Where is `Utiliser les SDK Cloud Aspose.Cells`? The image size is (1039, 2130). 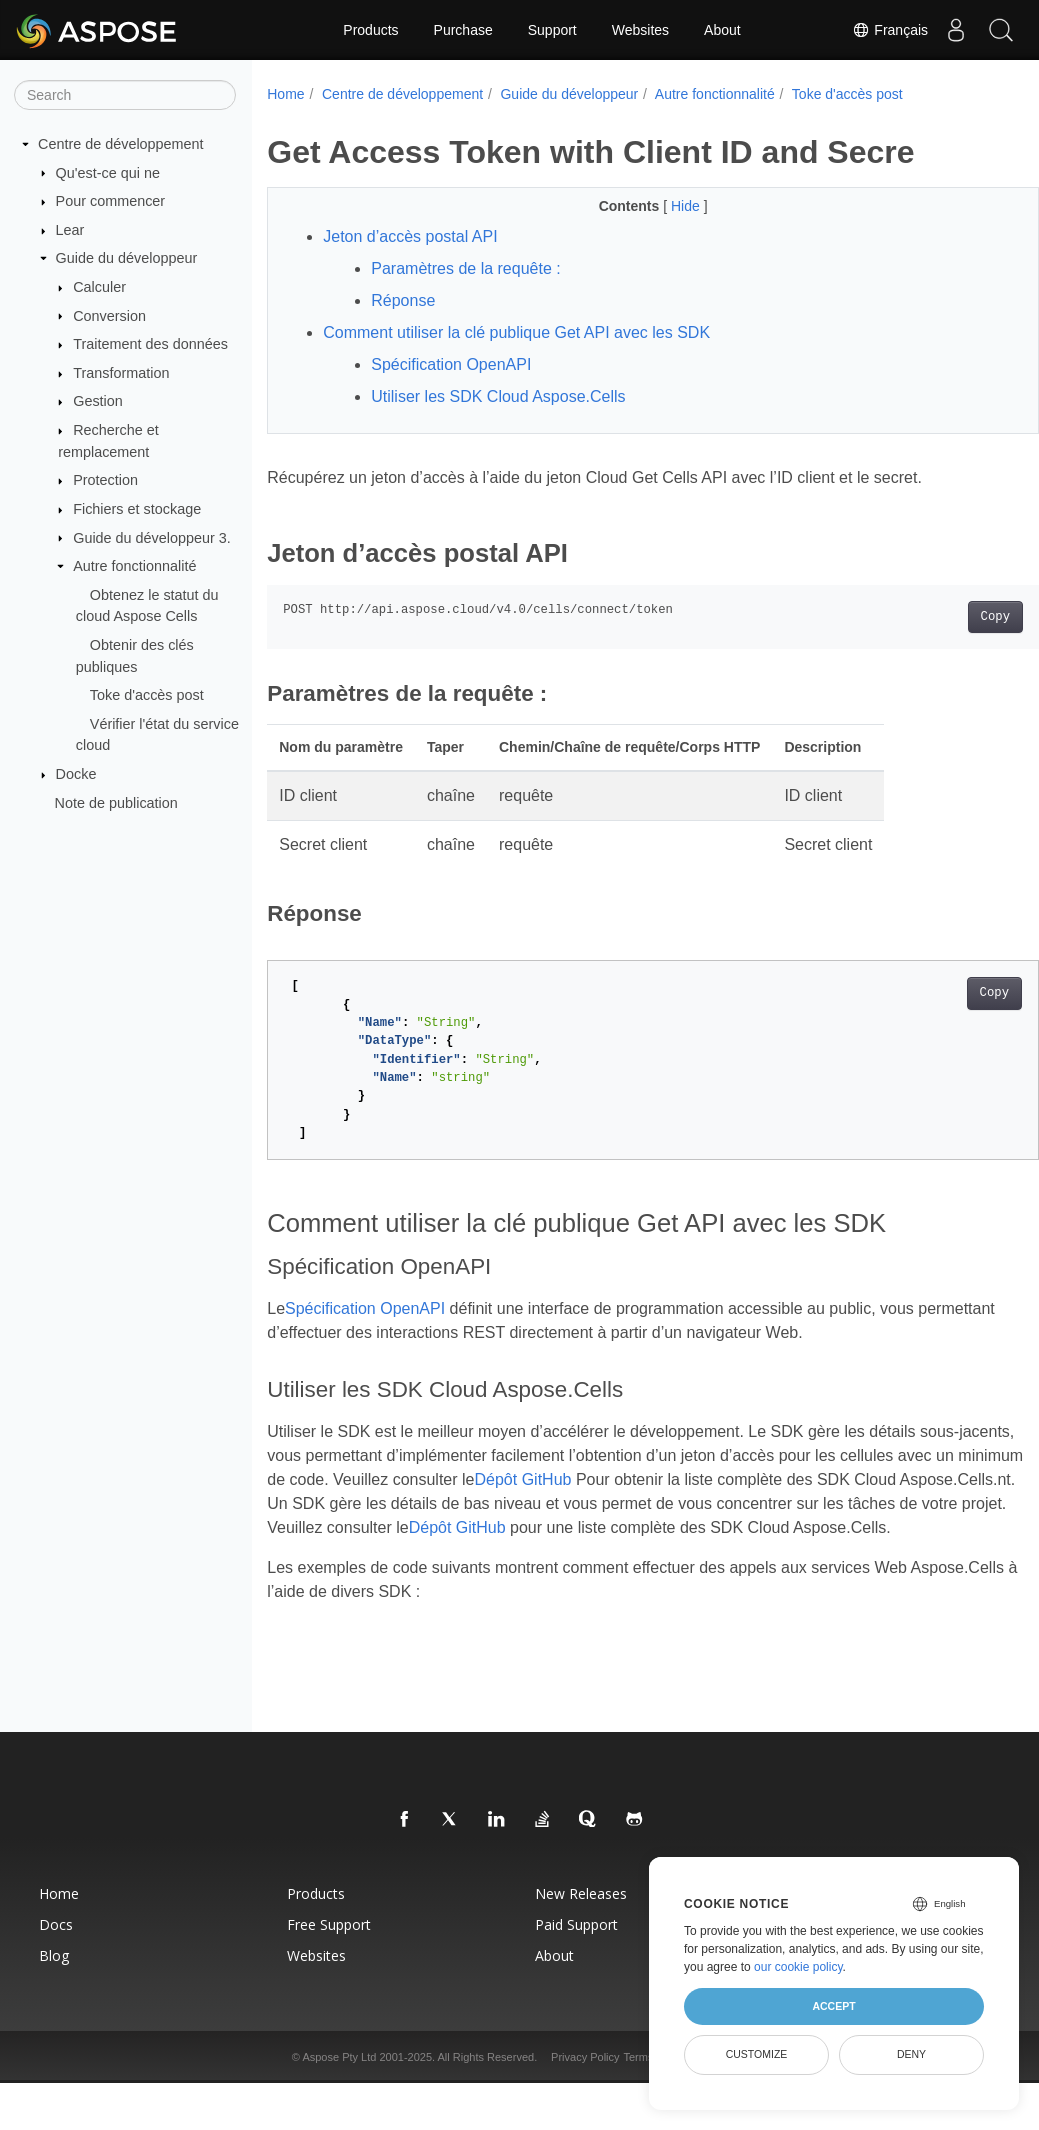 Utiliser les SDK Cloud Aspose.Cells is located at coordinates (498, 396).